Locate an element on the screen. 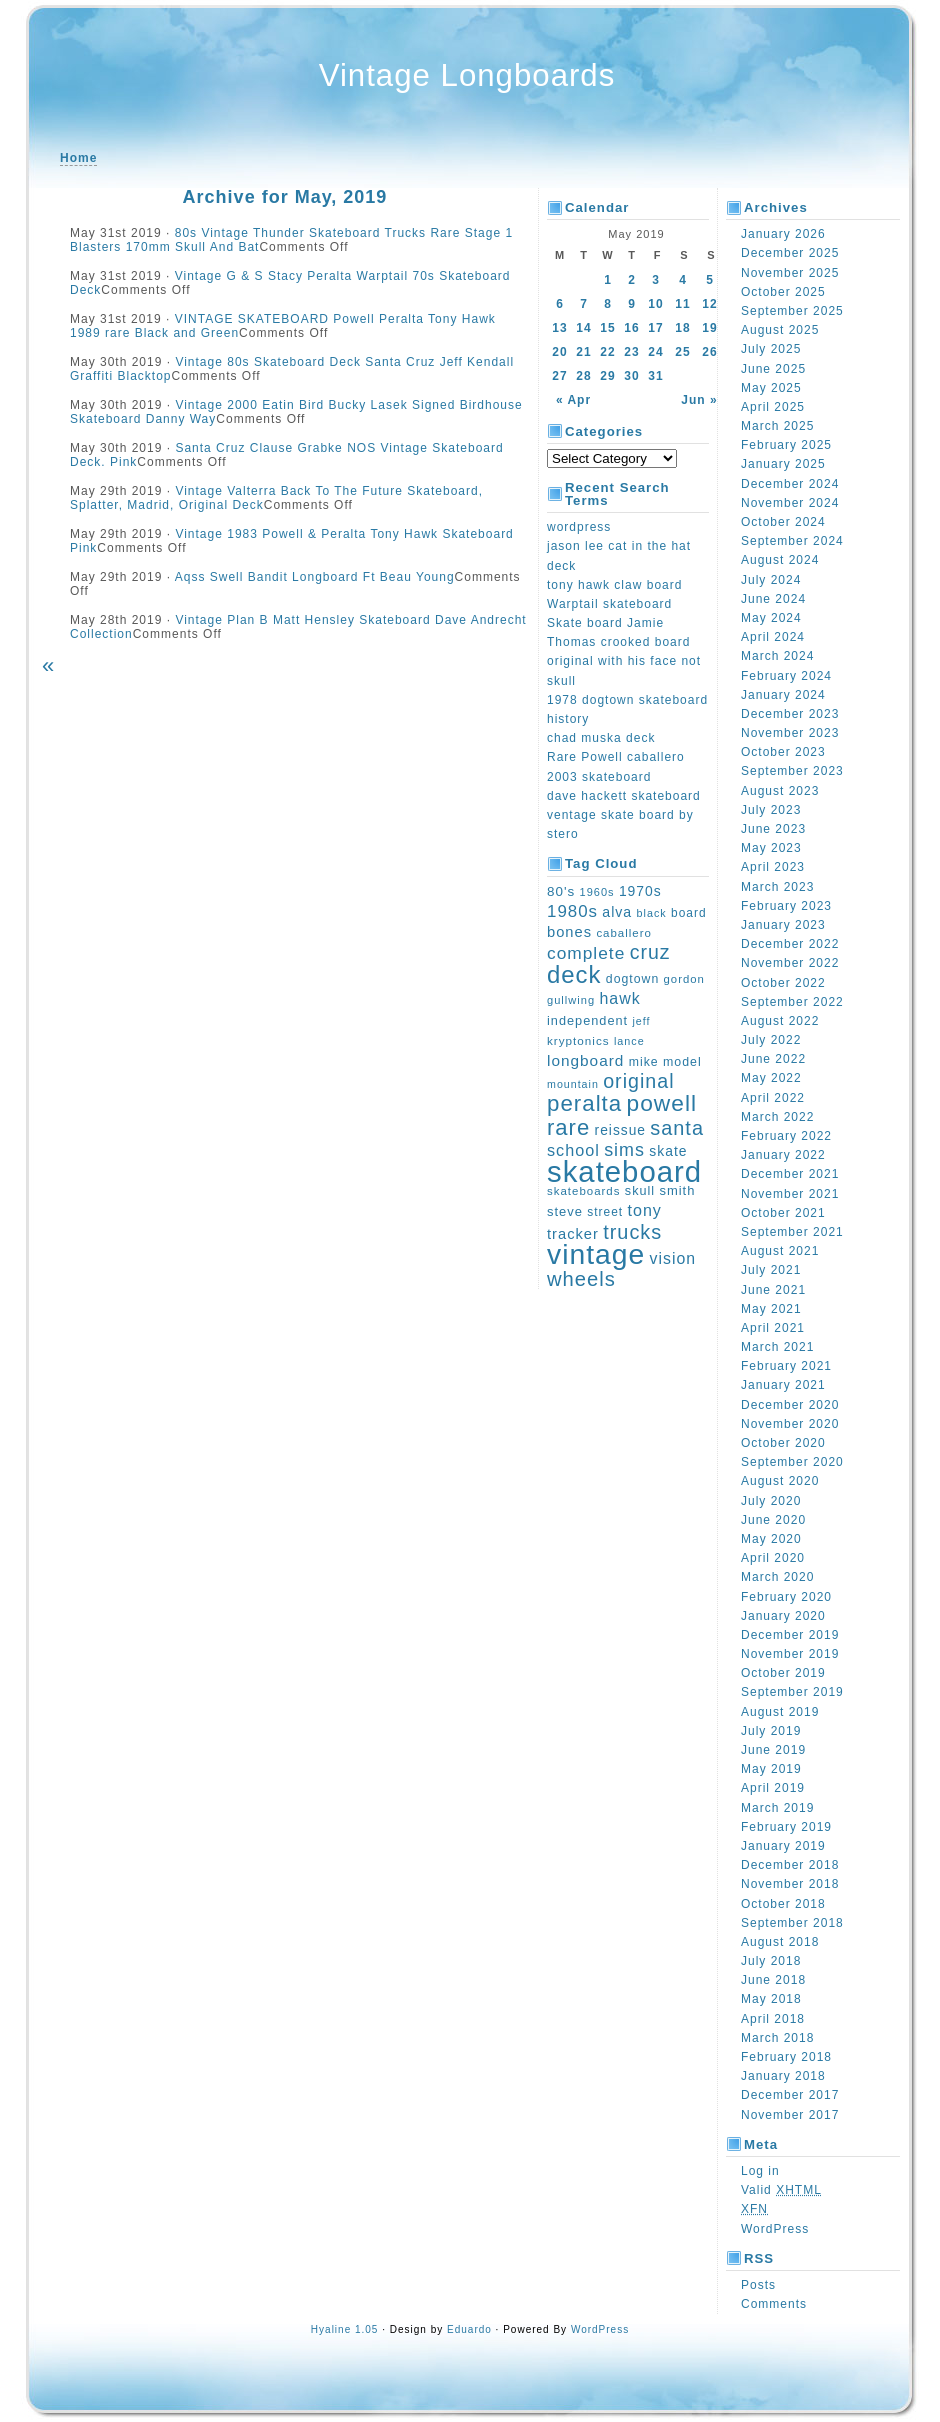  September 2025 is located at coordinates (792, 311).